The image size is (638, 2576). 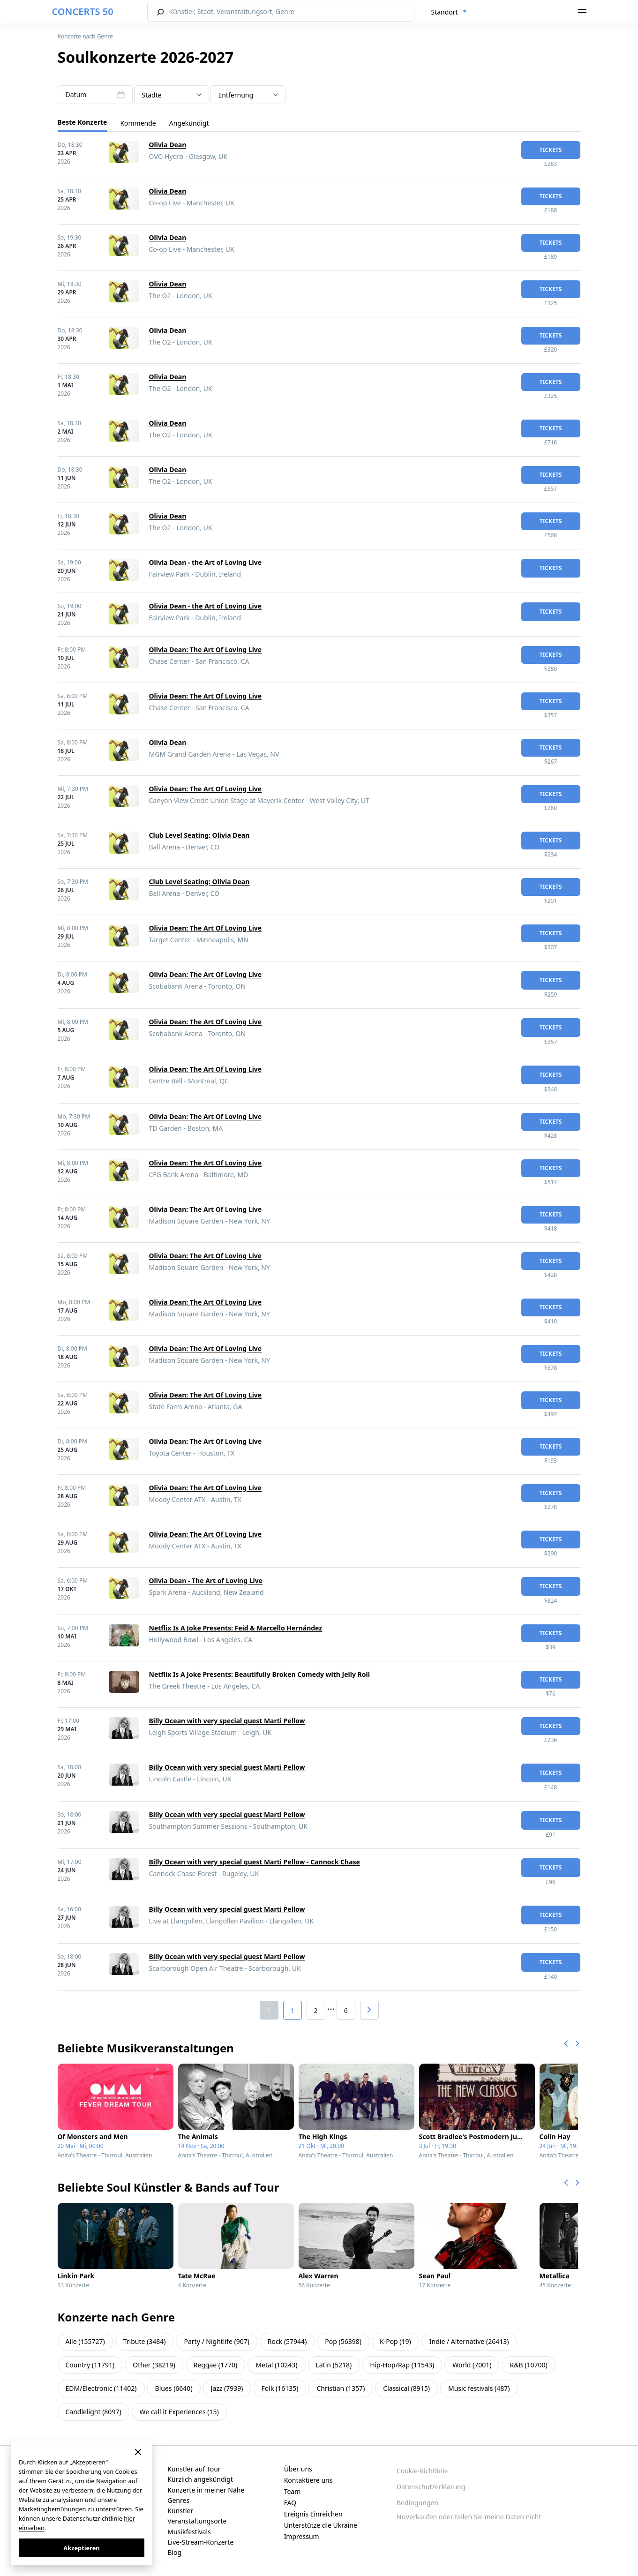 What do you see at coordinates (82, 122) in the screenshot?
I see `Beste Konzerte [tab]` at bounding box center [82, 122].